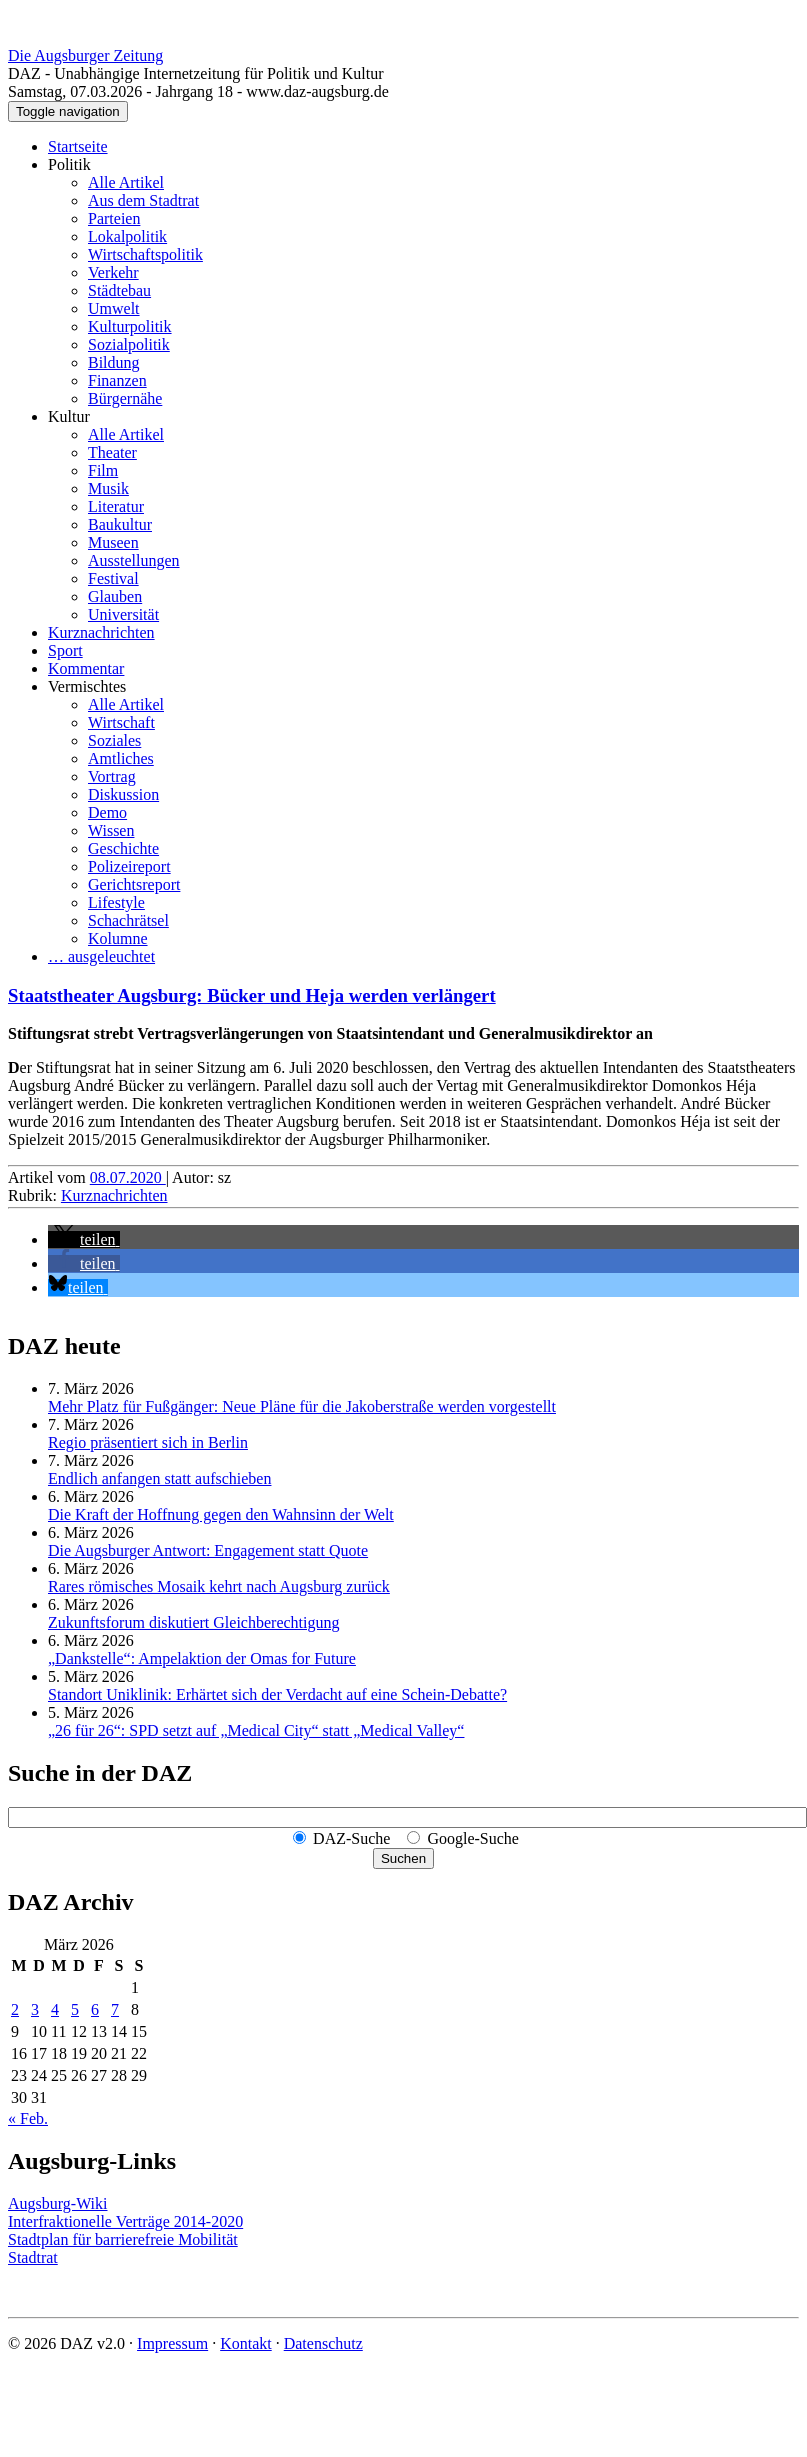  What do you see at coordinates (86, 668) in the screenshot?
I see `Kommentar` at bounding box center [86, 668].